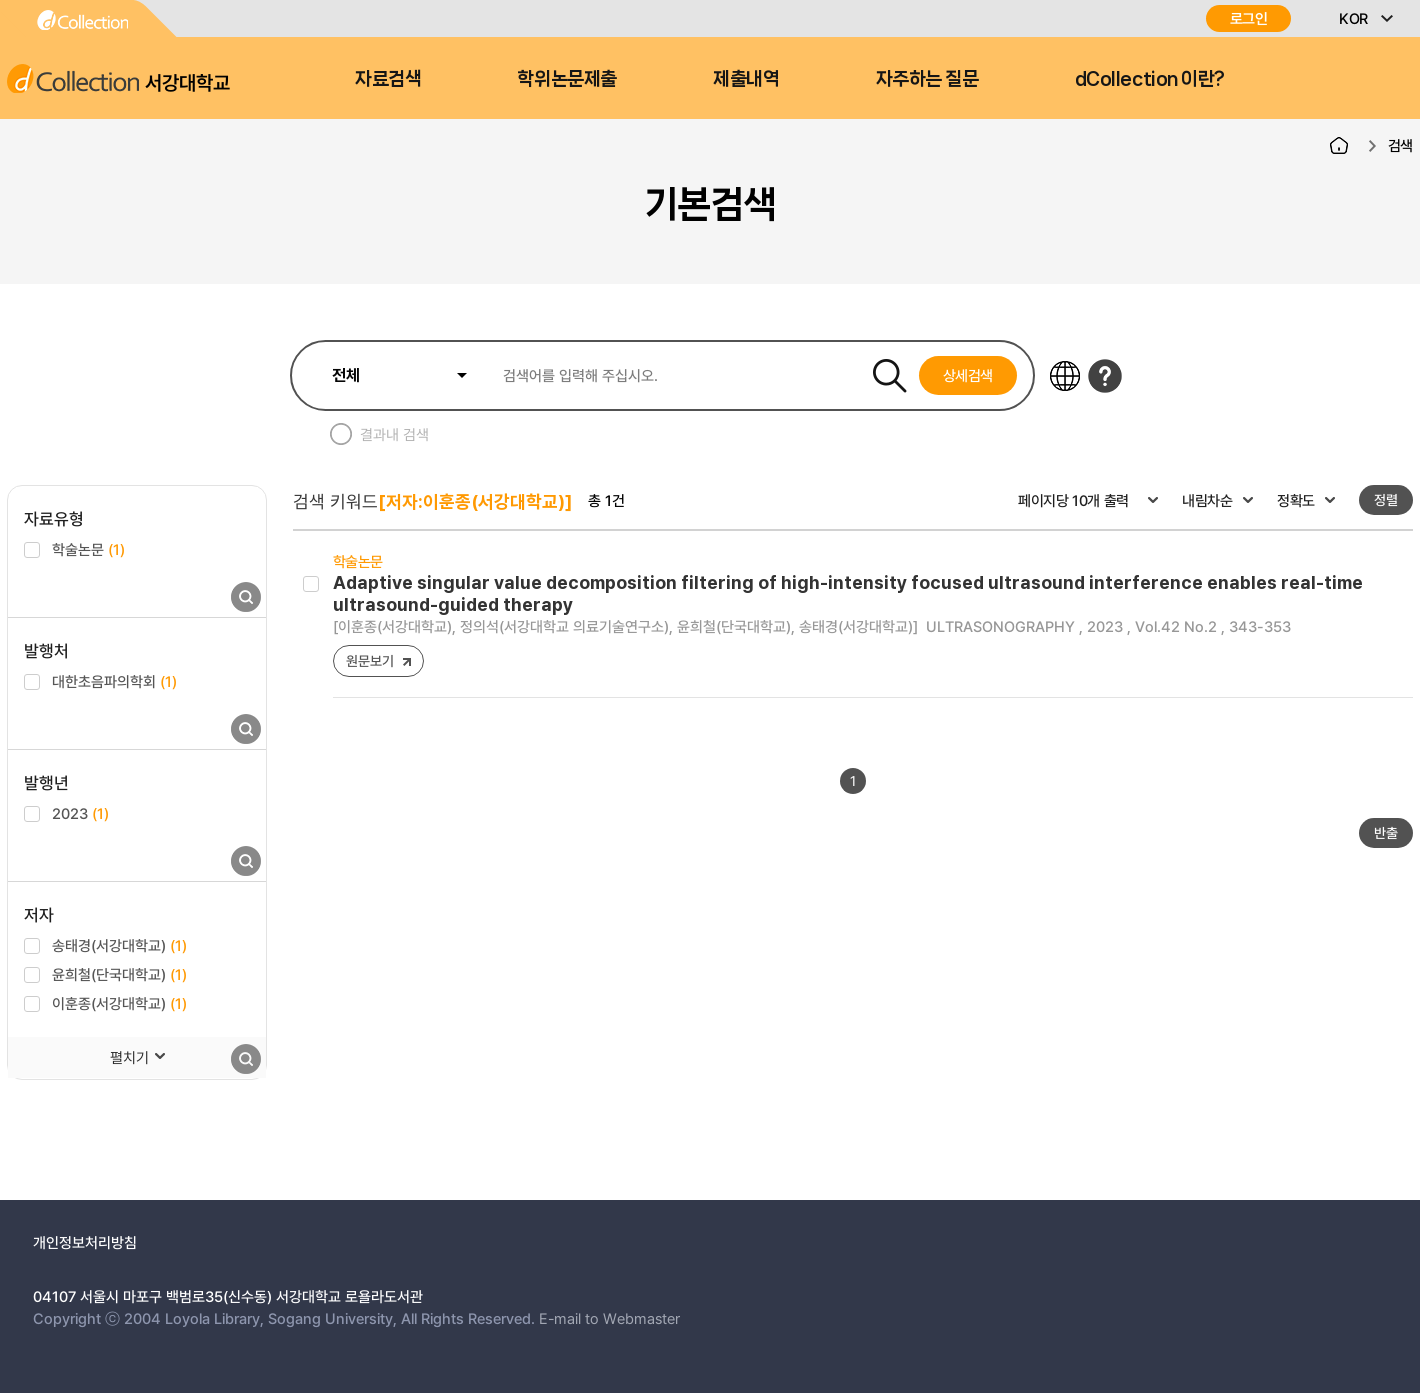 This screenshot has width=1420, height=1393. I want to click on 이훈종(서강대학교), so click(119, 1003).